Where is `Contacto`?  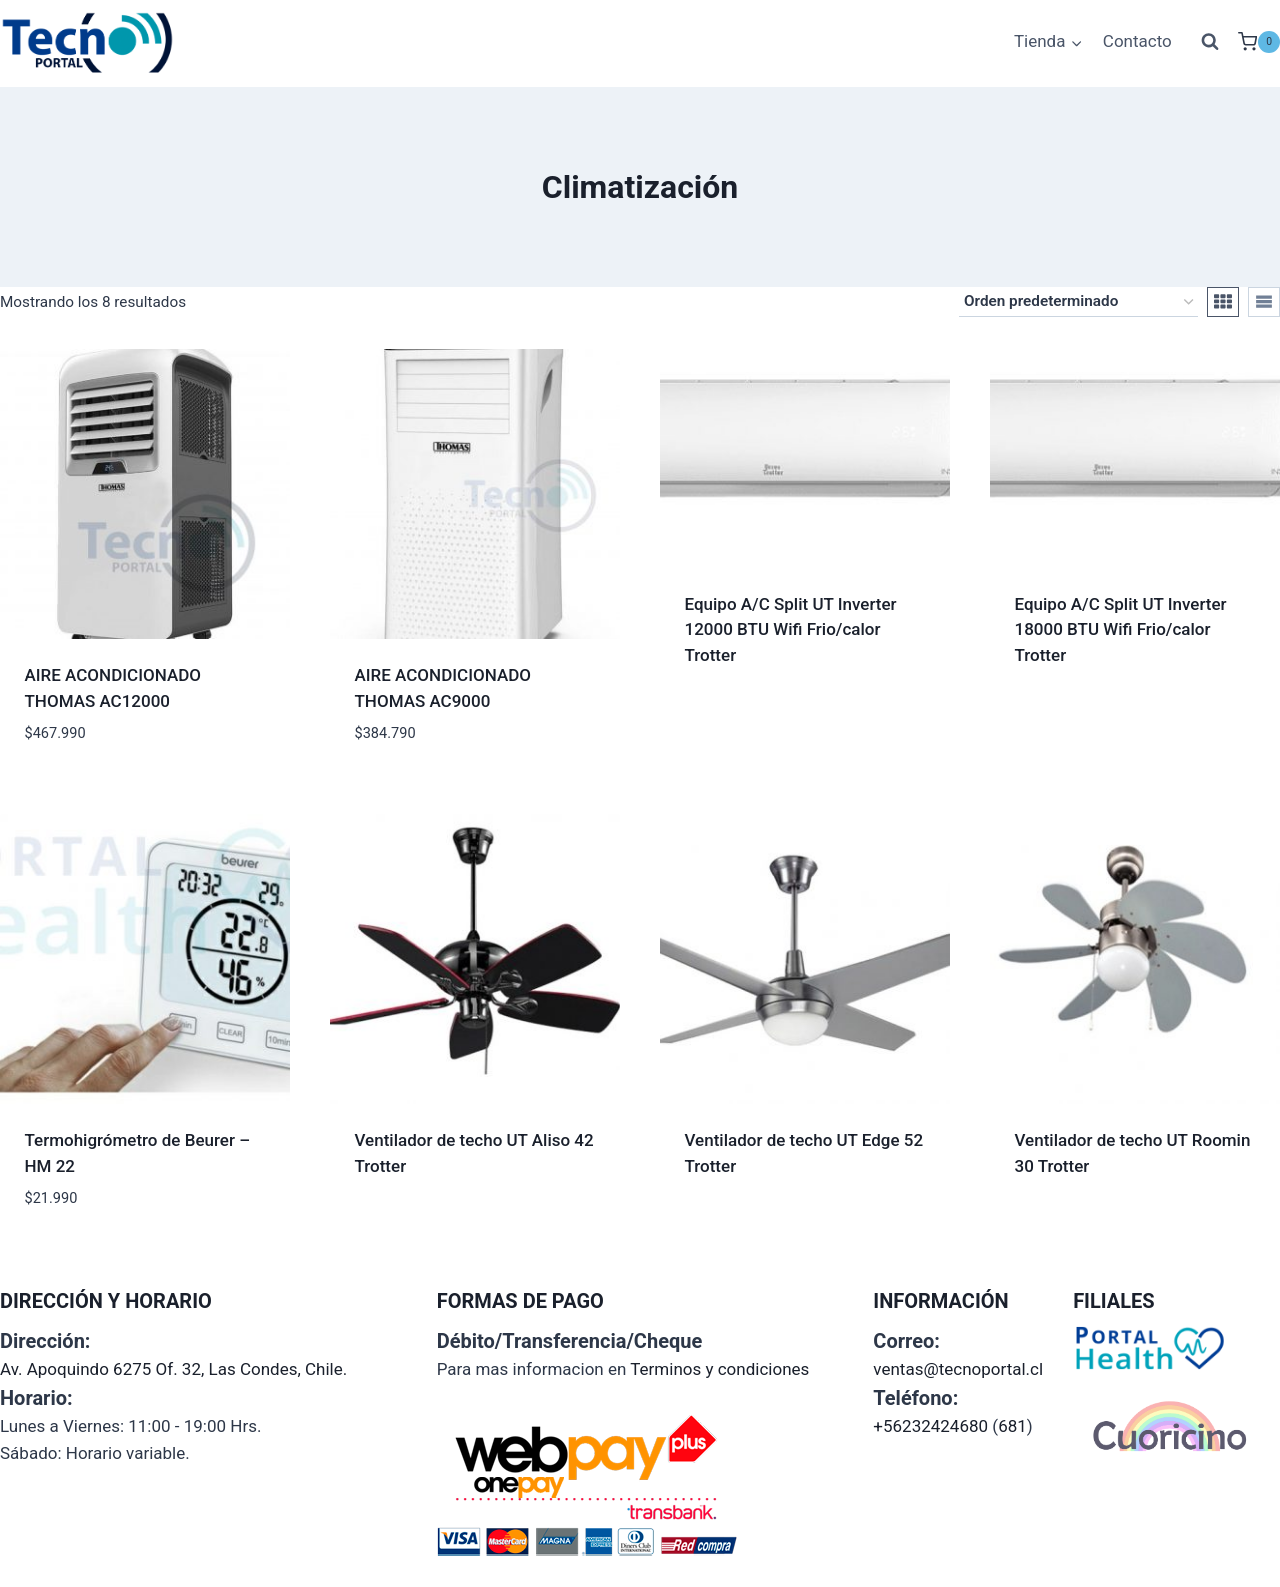 Contacto is located at coordinates (1137, 41).